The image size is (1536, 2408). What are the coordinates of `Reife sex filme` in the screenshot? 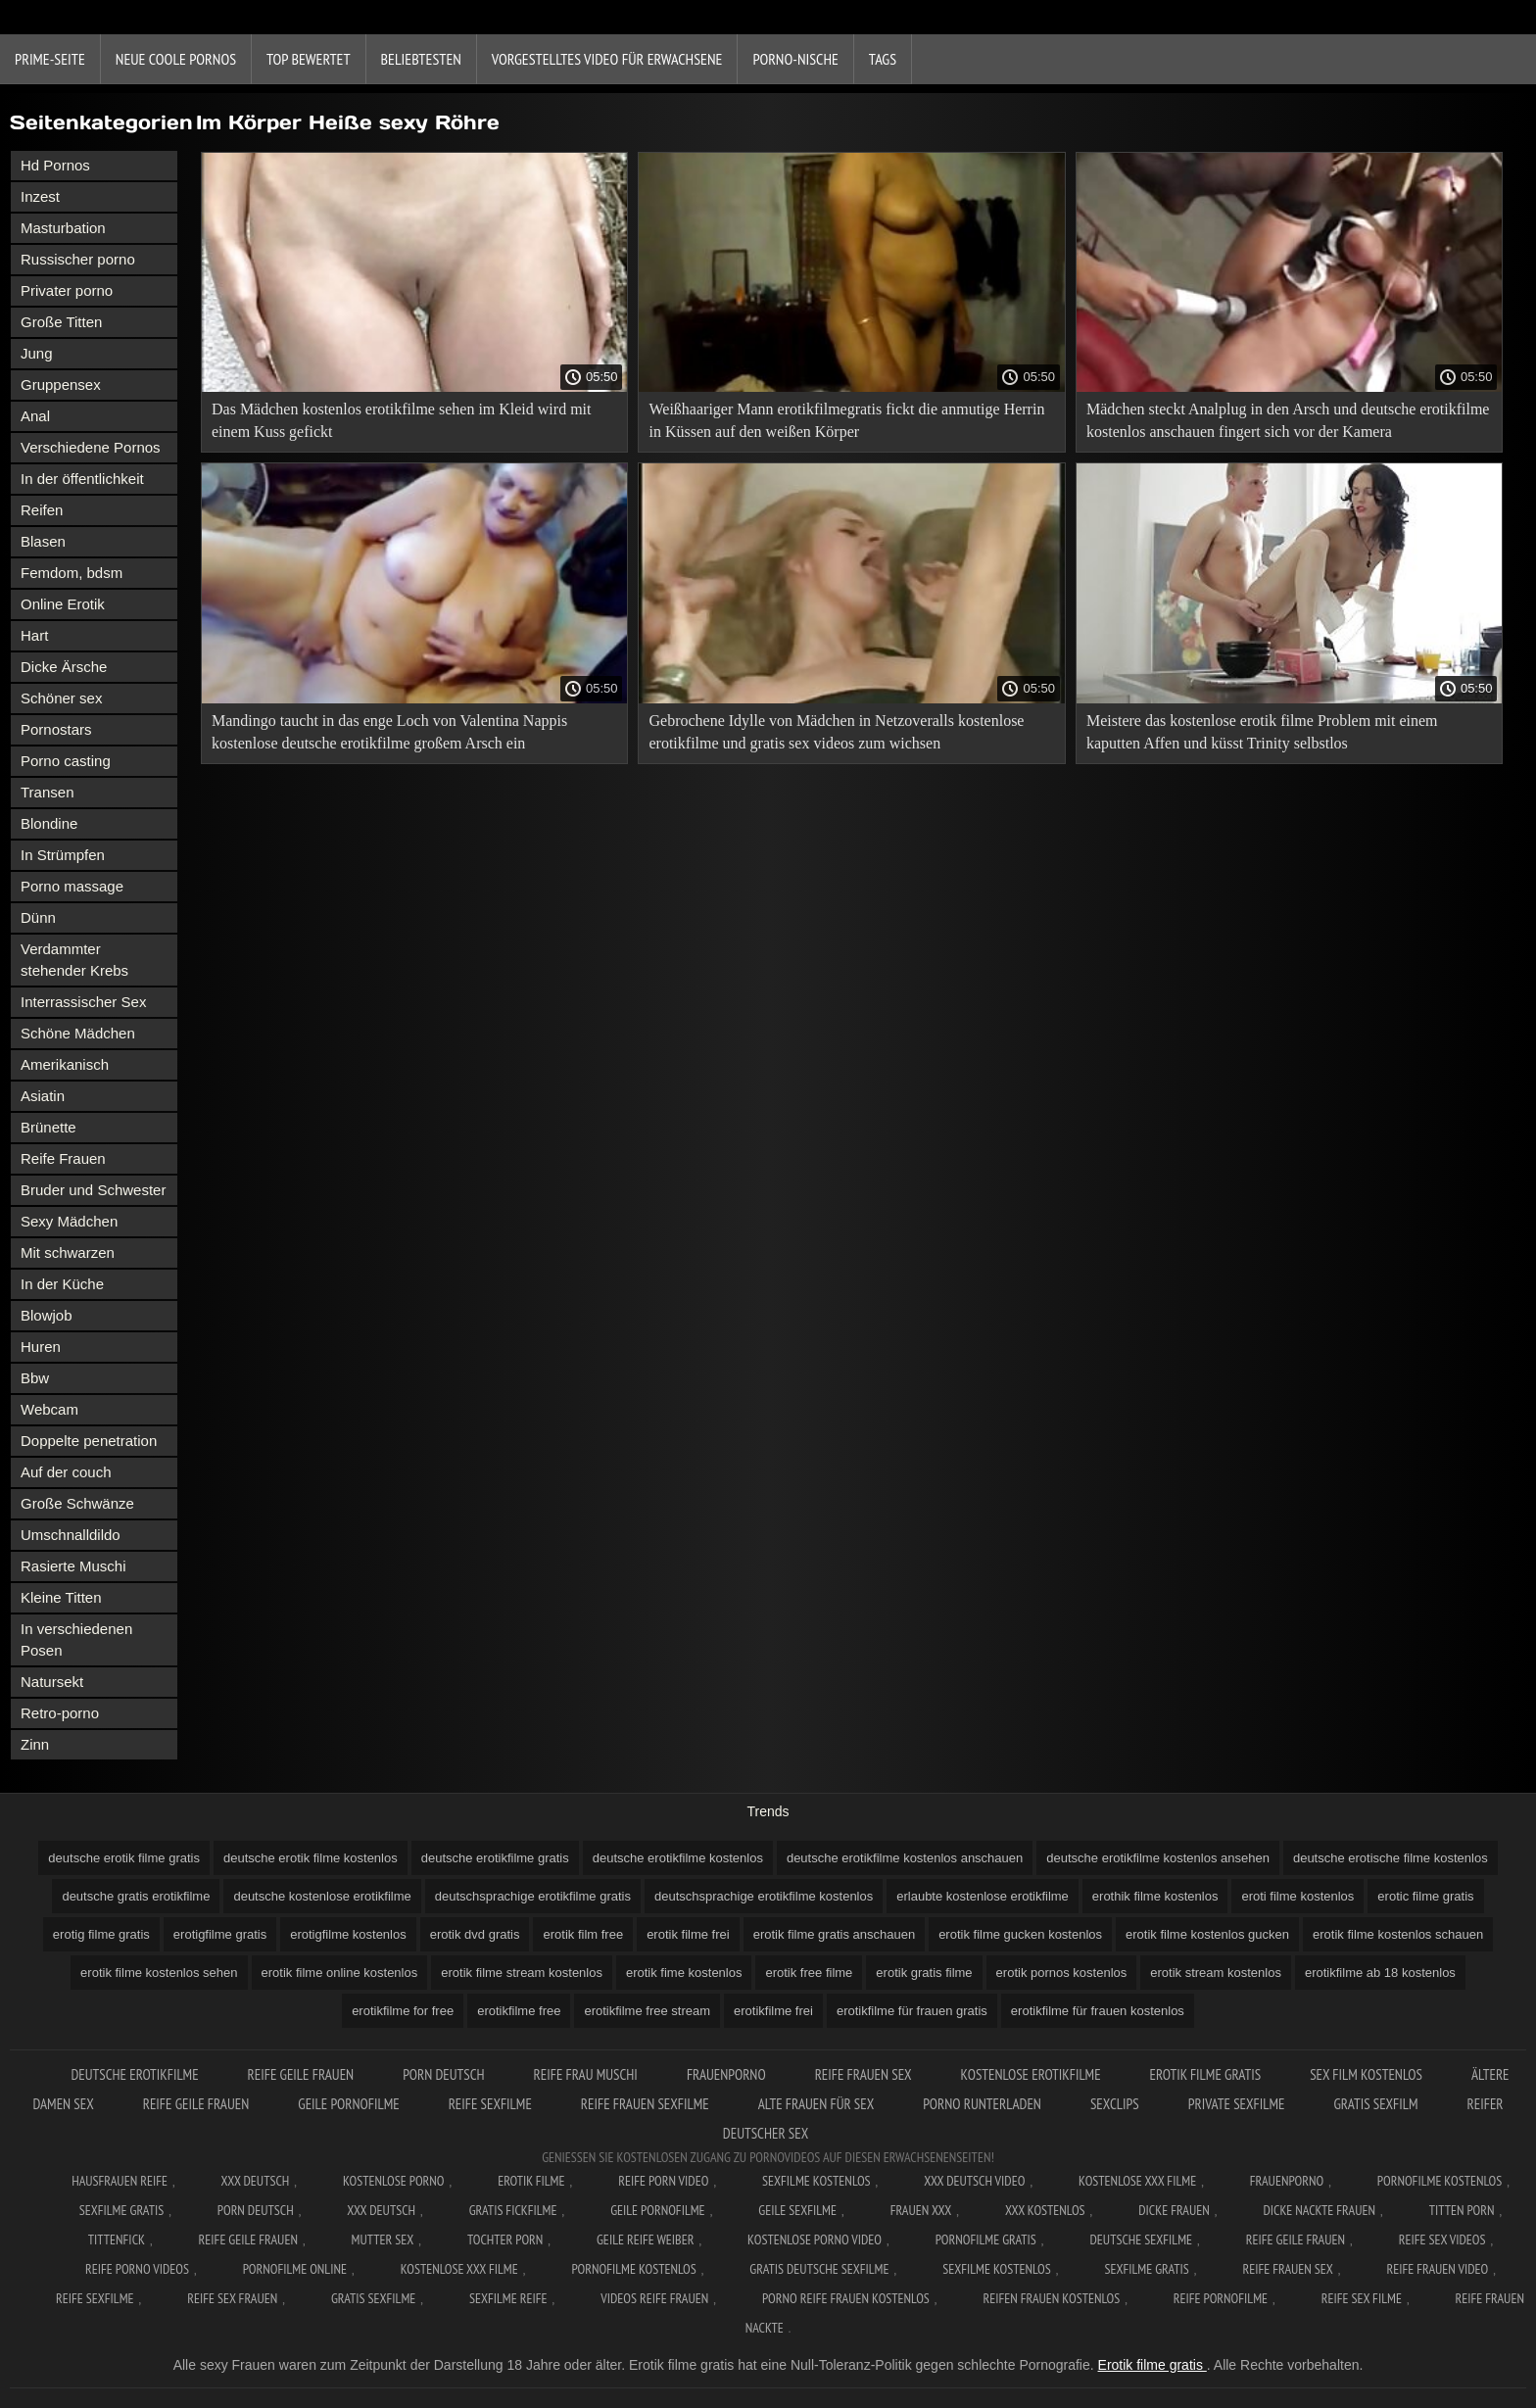 It's located at (1361, 2298).